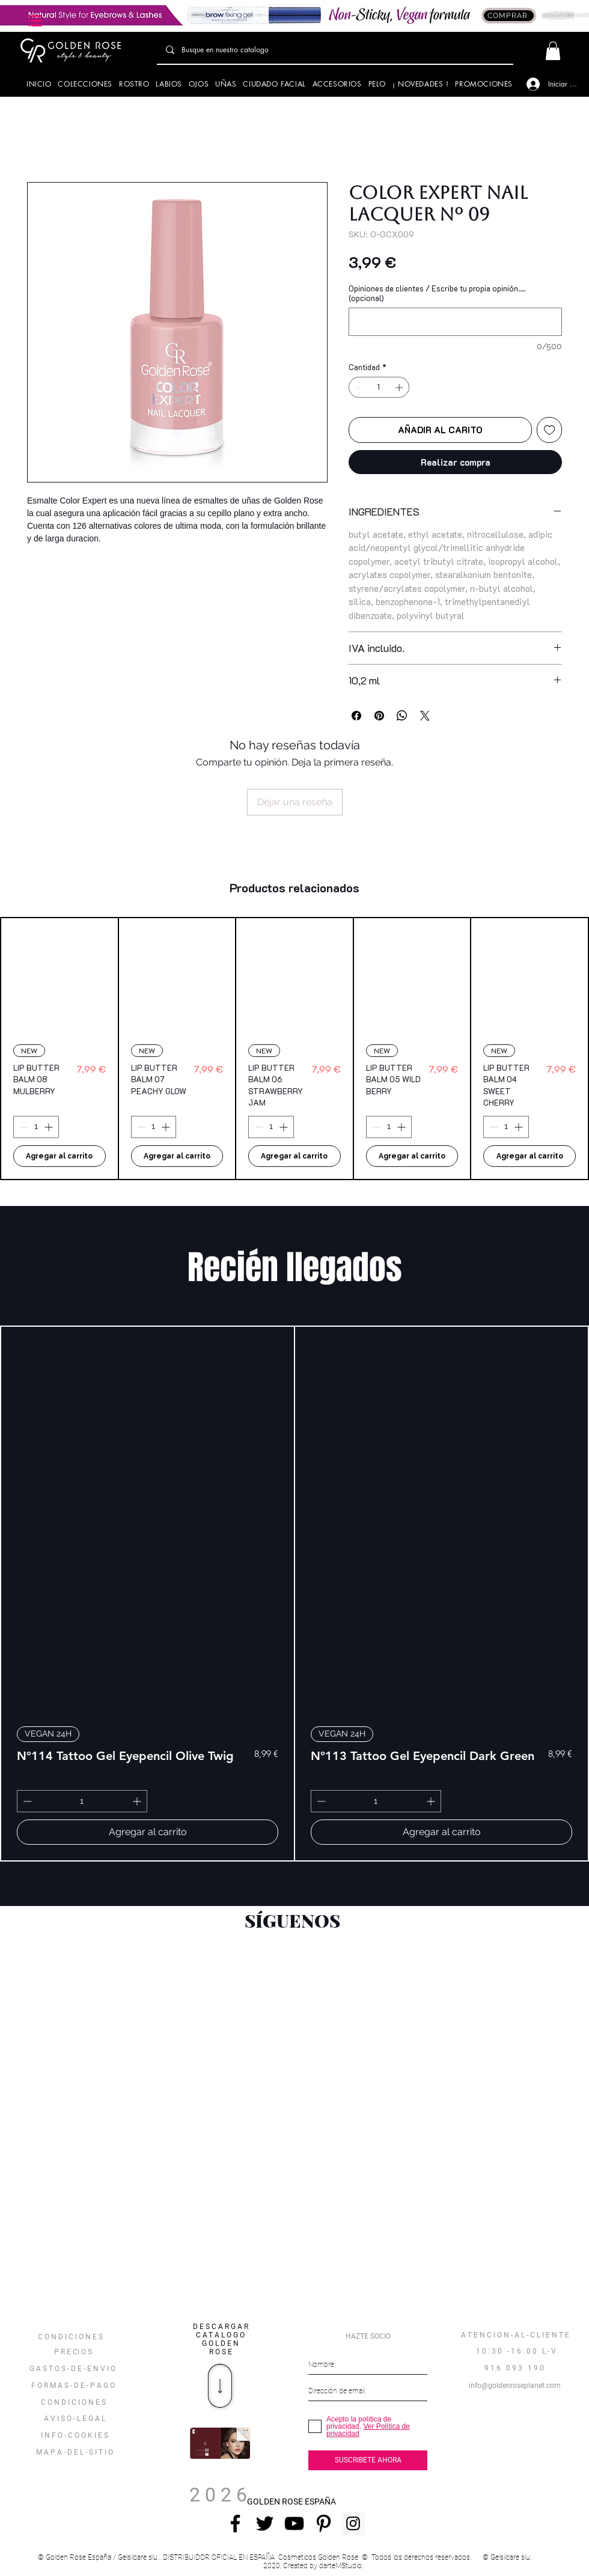 This screenshot has height=2576, width=589. I want to click on [Agregar a favoritos], so click(550, 430).